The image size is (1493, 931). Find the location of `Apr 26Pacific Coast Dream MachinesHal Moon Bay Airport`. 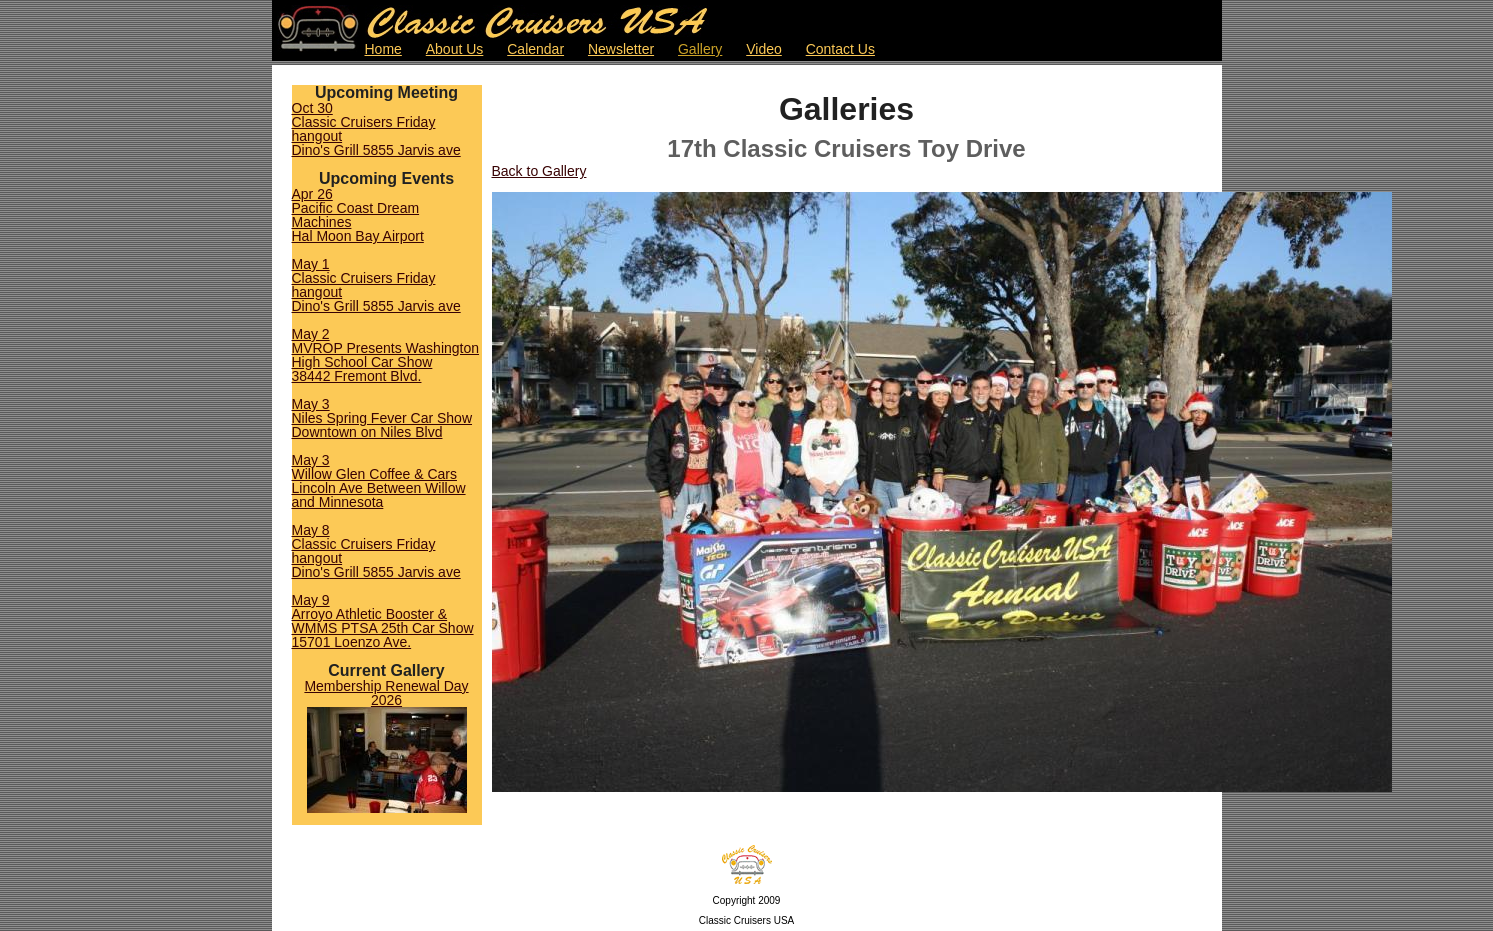

Apr 26Pacific Coast Dream MachinesHal Moon Bay Airport is located at coordinates (358, 215).